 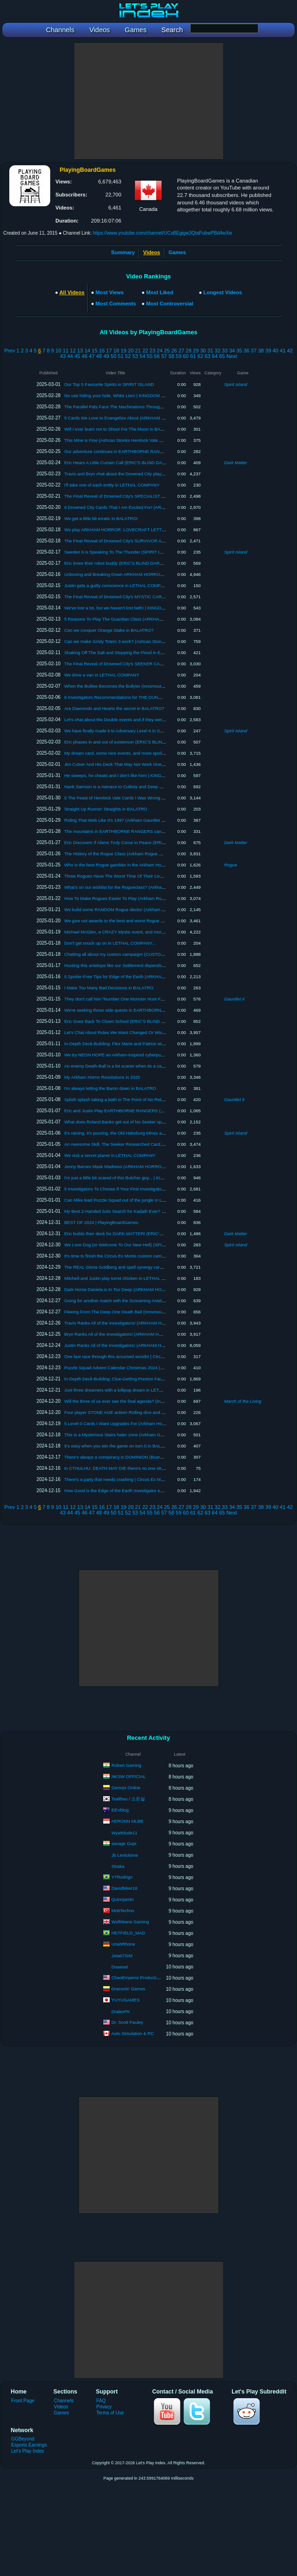 I want to click on 31, so click(x=210, y=350).